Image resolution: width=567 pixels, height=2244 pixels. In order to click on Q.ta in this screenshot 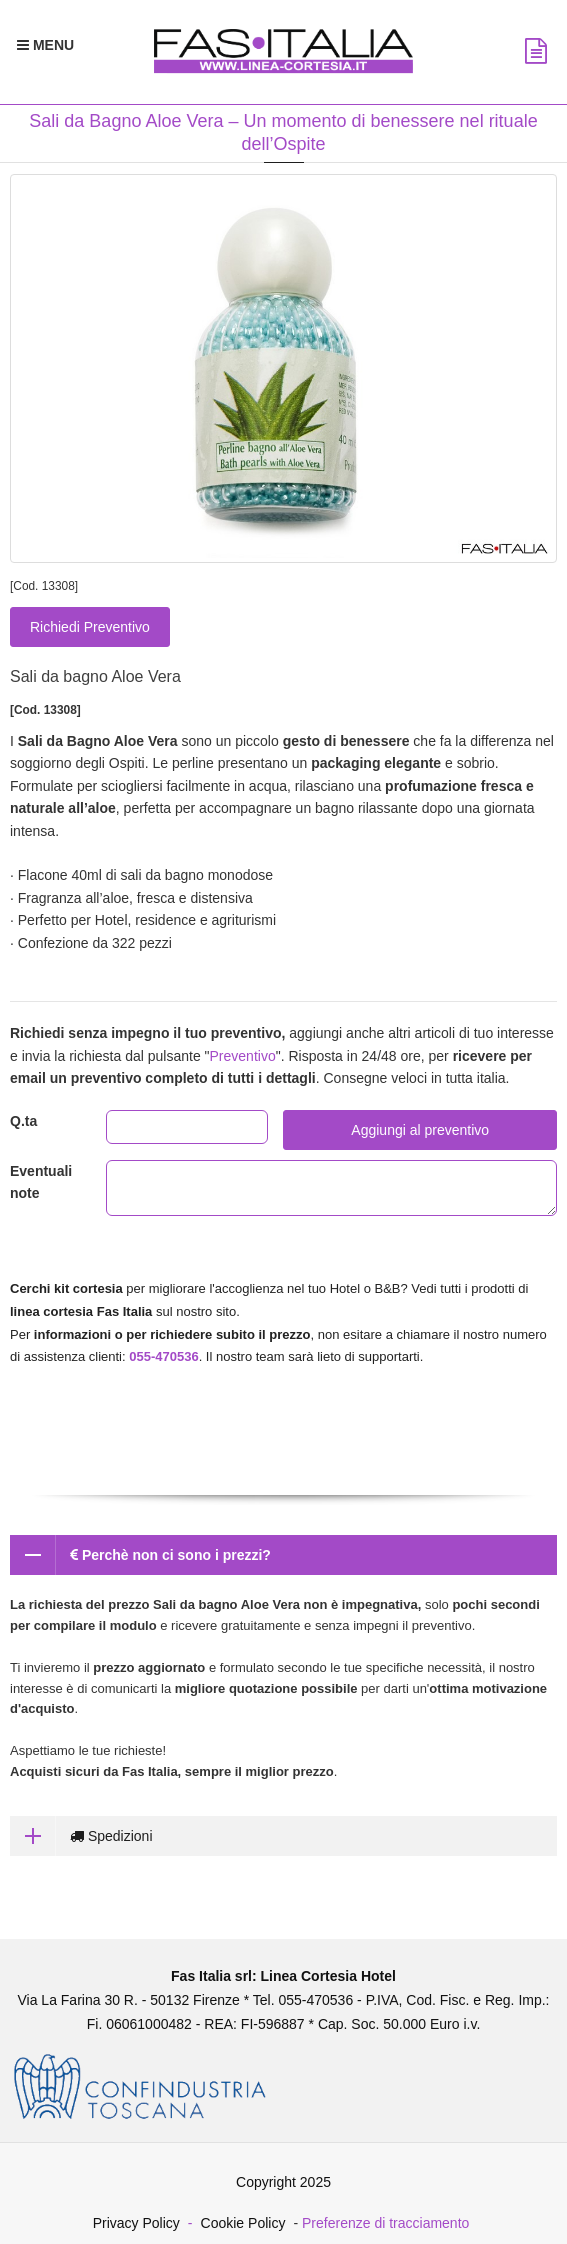, I will do `click(23, 1121)`.